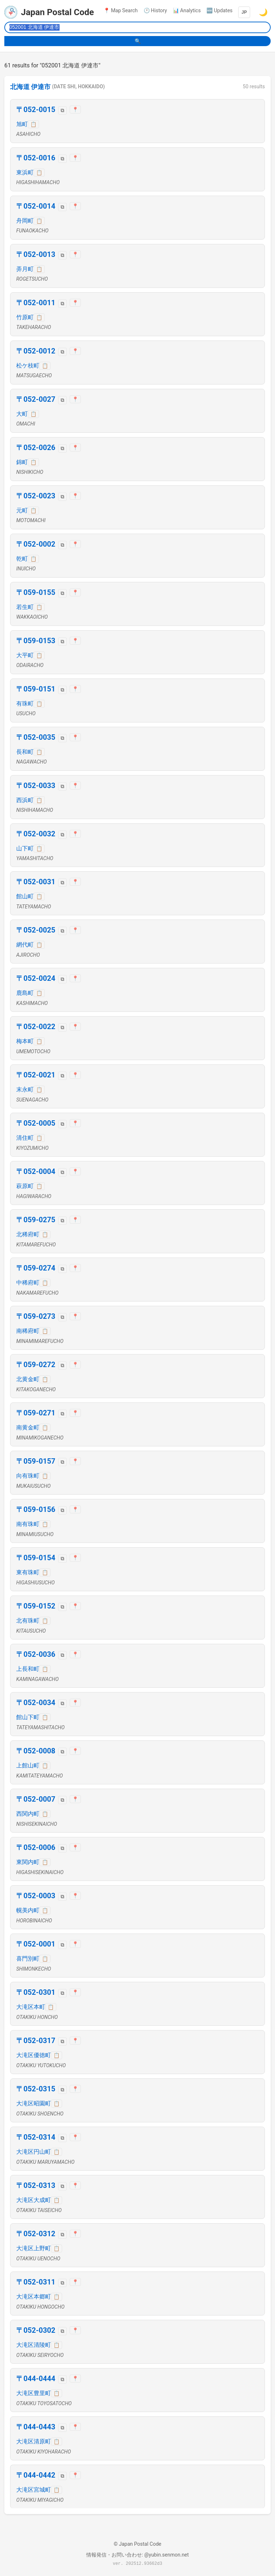 The width and height of the screenshot is (275, 2576). What do you see at coordinates (35, 399) in the screenshot?
I see `〒052-0027` at bounding box center [35, 399].